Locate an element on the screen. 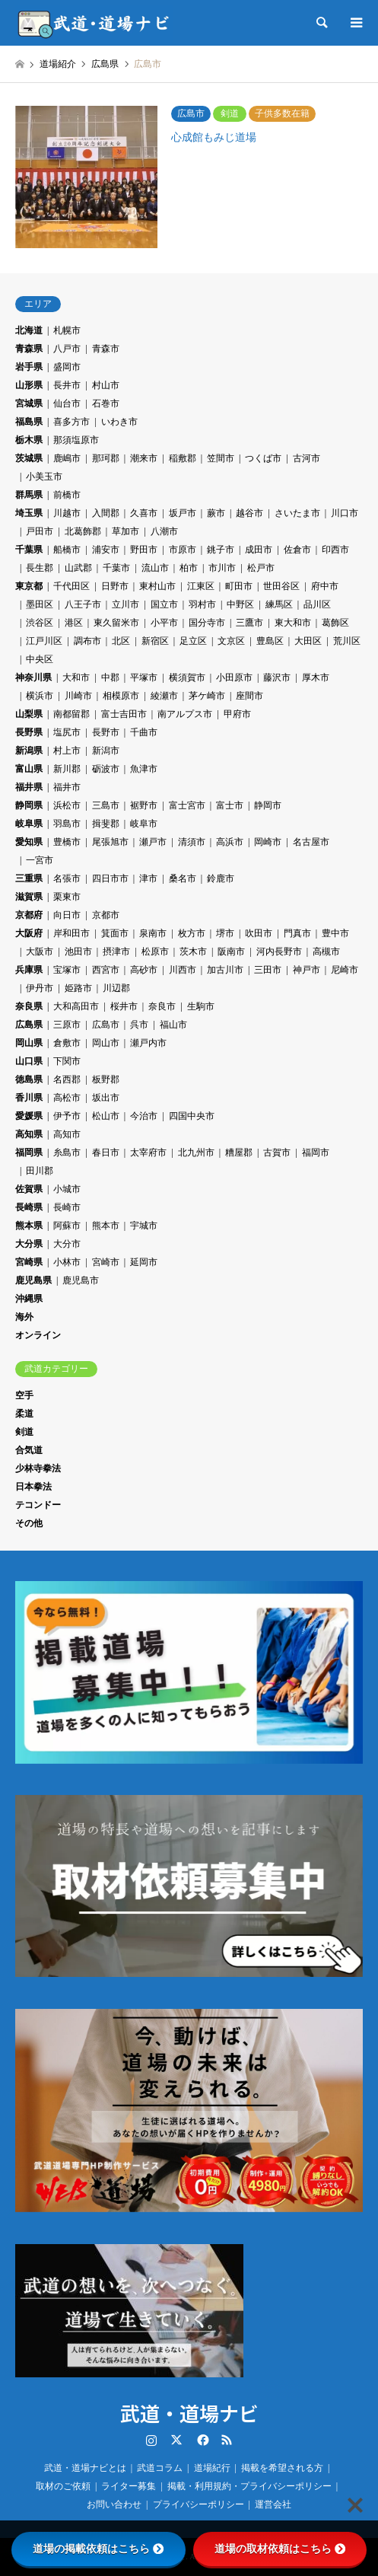 This screenshot has width=378, height=2576. 小田原市 is located at coordinates (234, 677).